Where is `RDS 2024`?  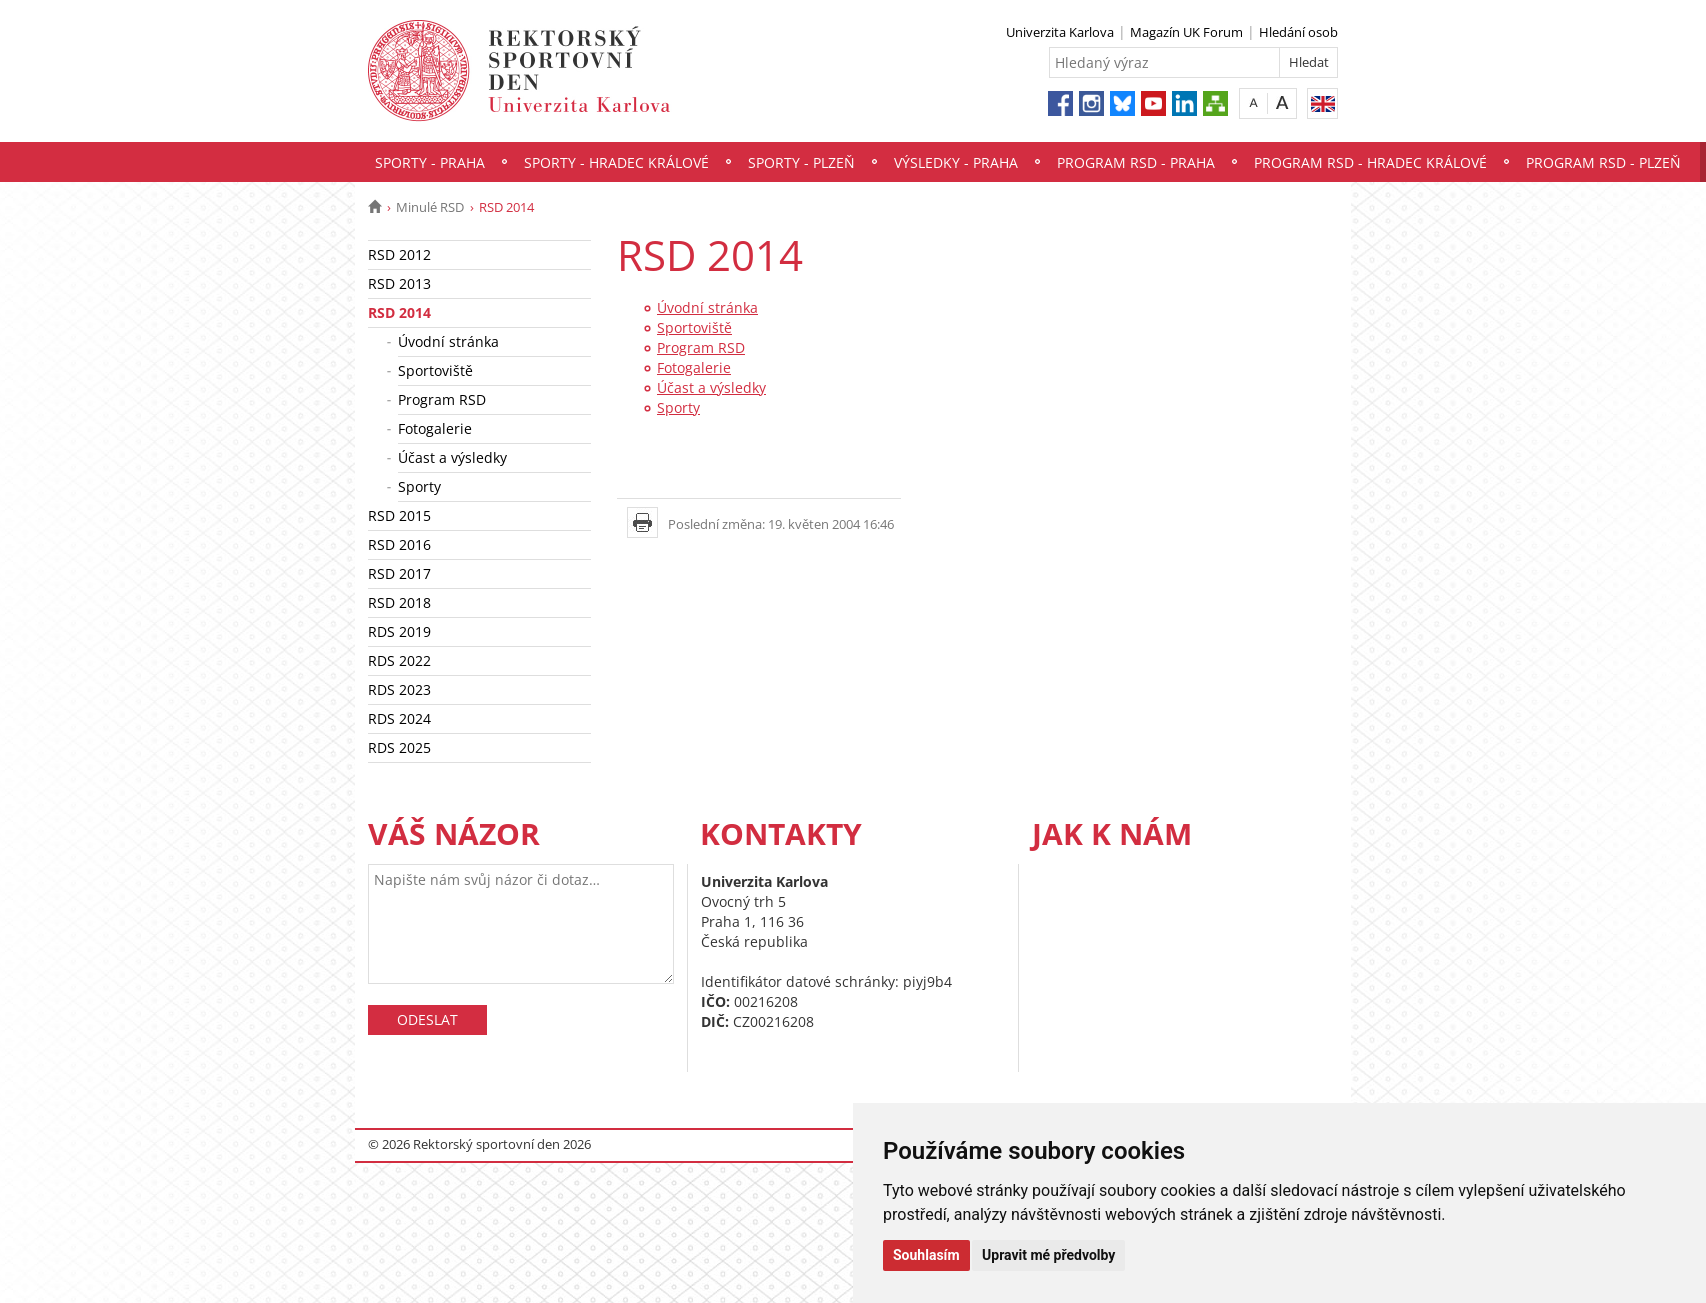
RDS 2024 is located at coordinates (399, 718).